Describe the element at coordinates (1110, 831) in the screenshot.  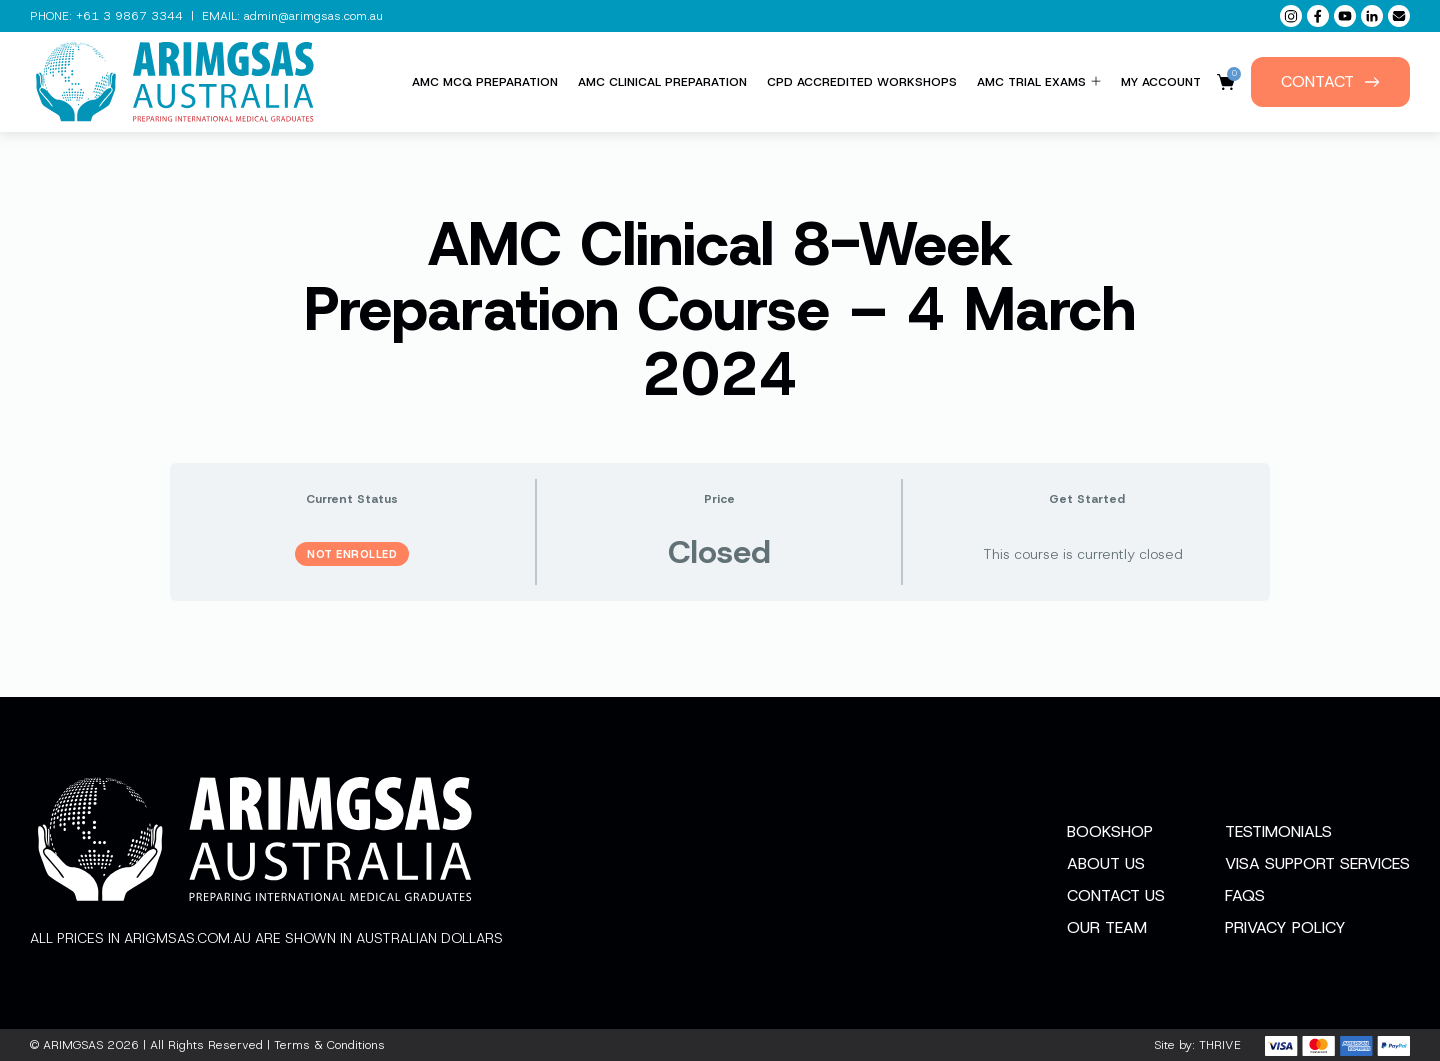
I see `Bookshop` at that location.